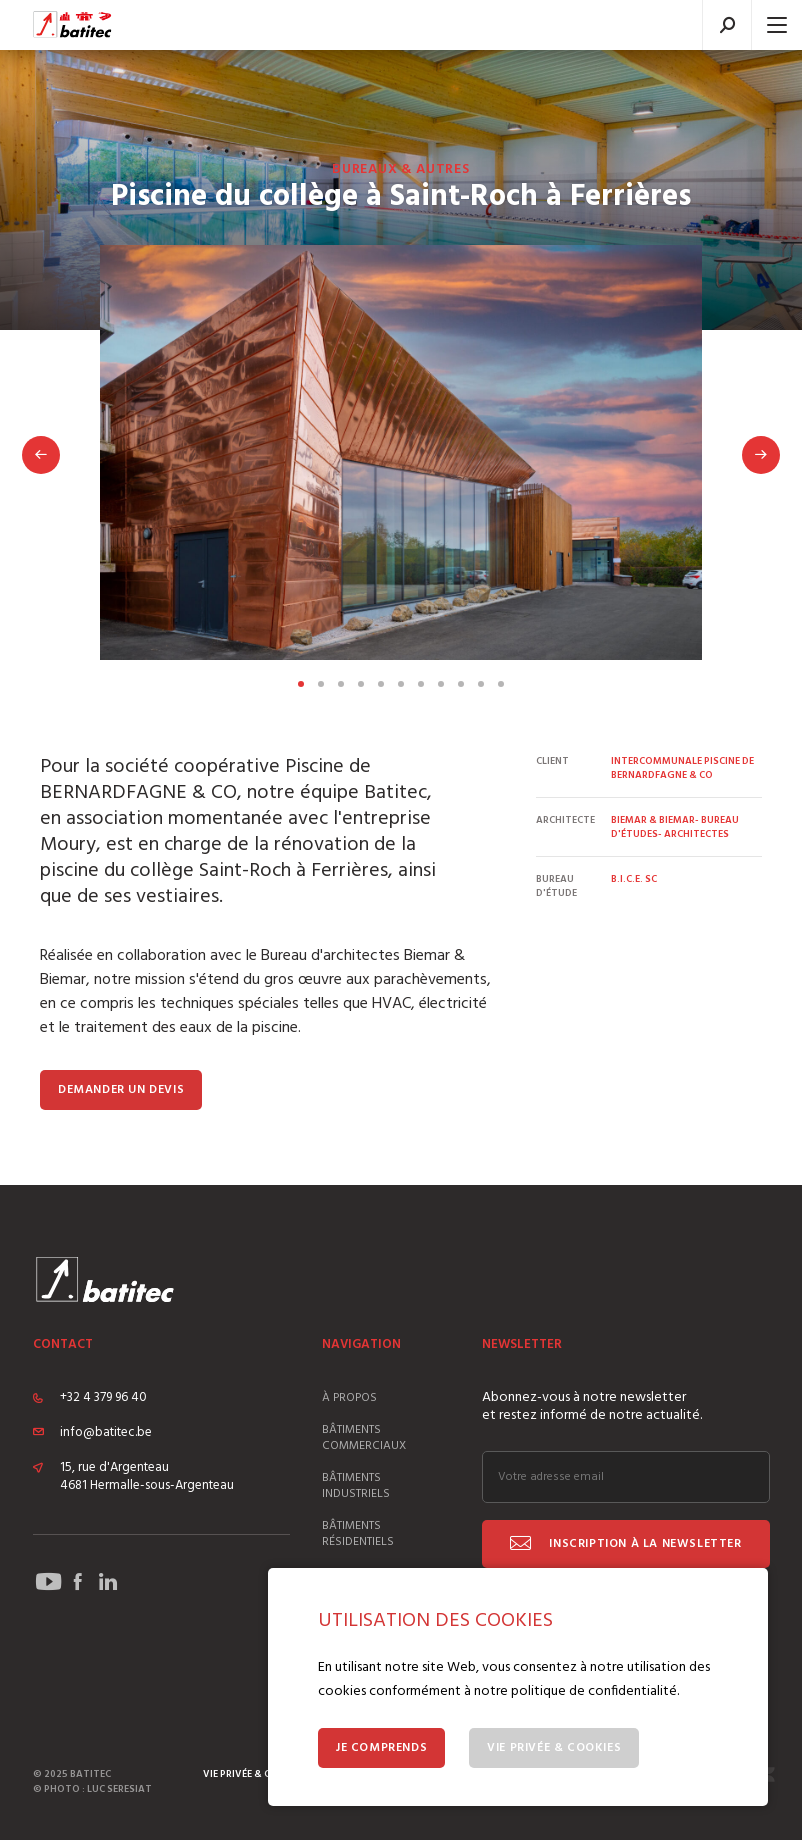 This screenshot has width=802, height=1840. What do you see at coordinates (501, 684) in the screenshot?
I see `Voir la slide 11` at bounding box center [501, 684].